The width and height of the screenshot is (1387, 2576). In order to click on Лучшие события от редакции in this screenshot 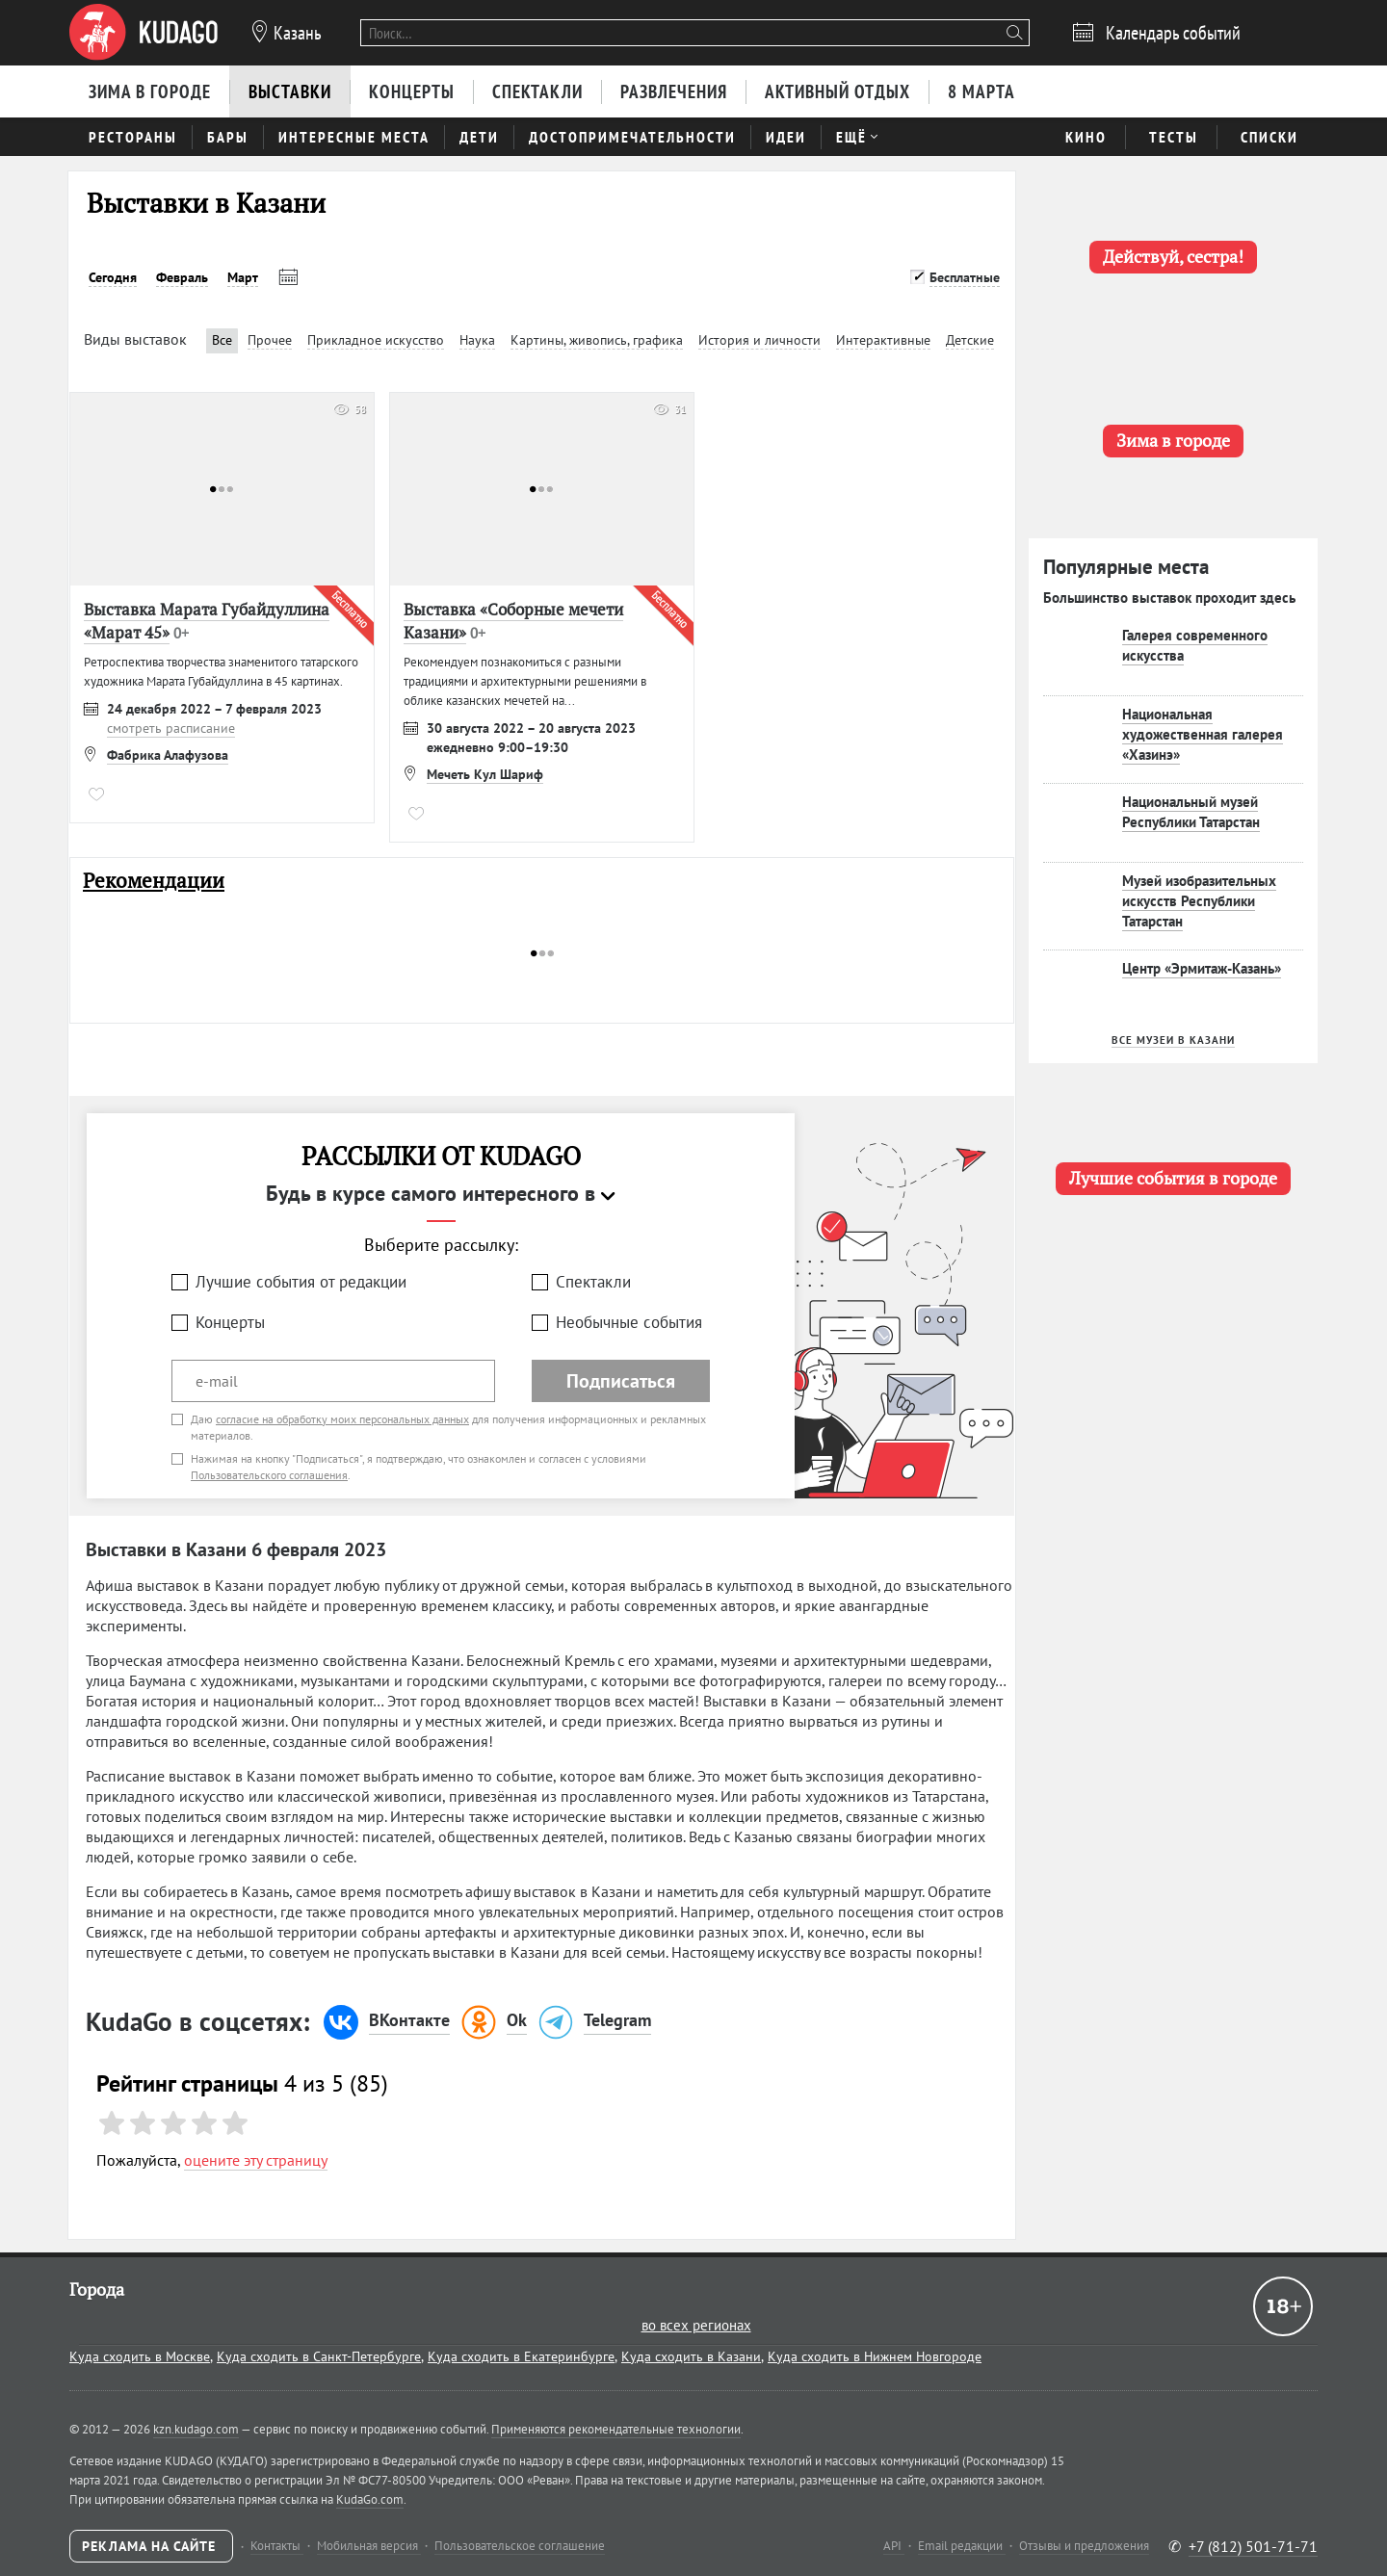, I will do `click(301, 1281)`.